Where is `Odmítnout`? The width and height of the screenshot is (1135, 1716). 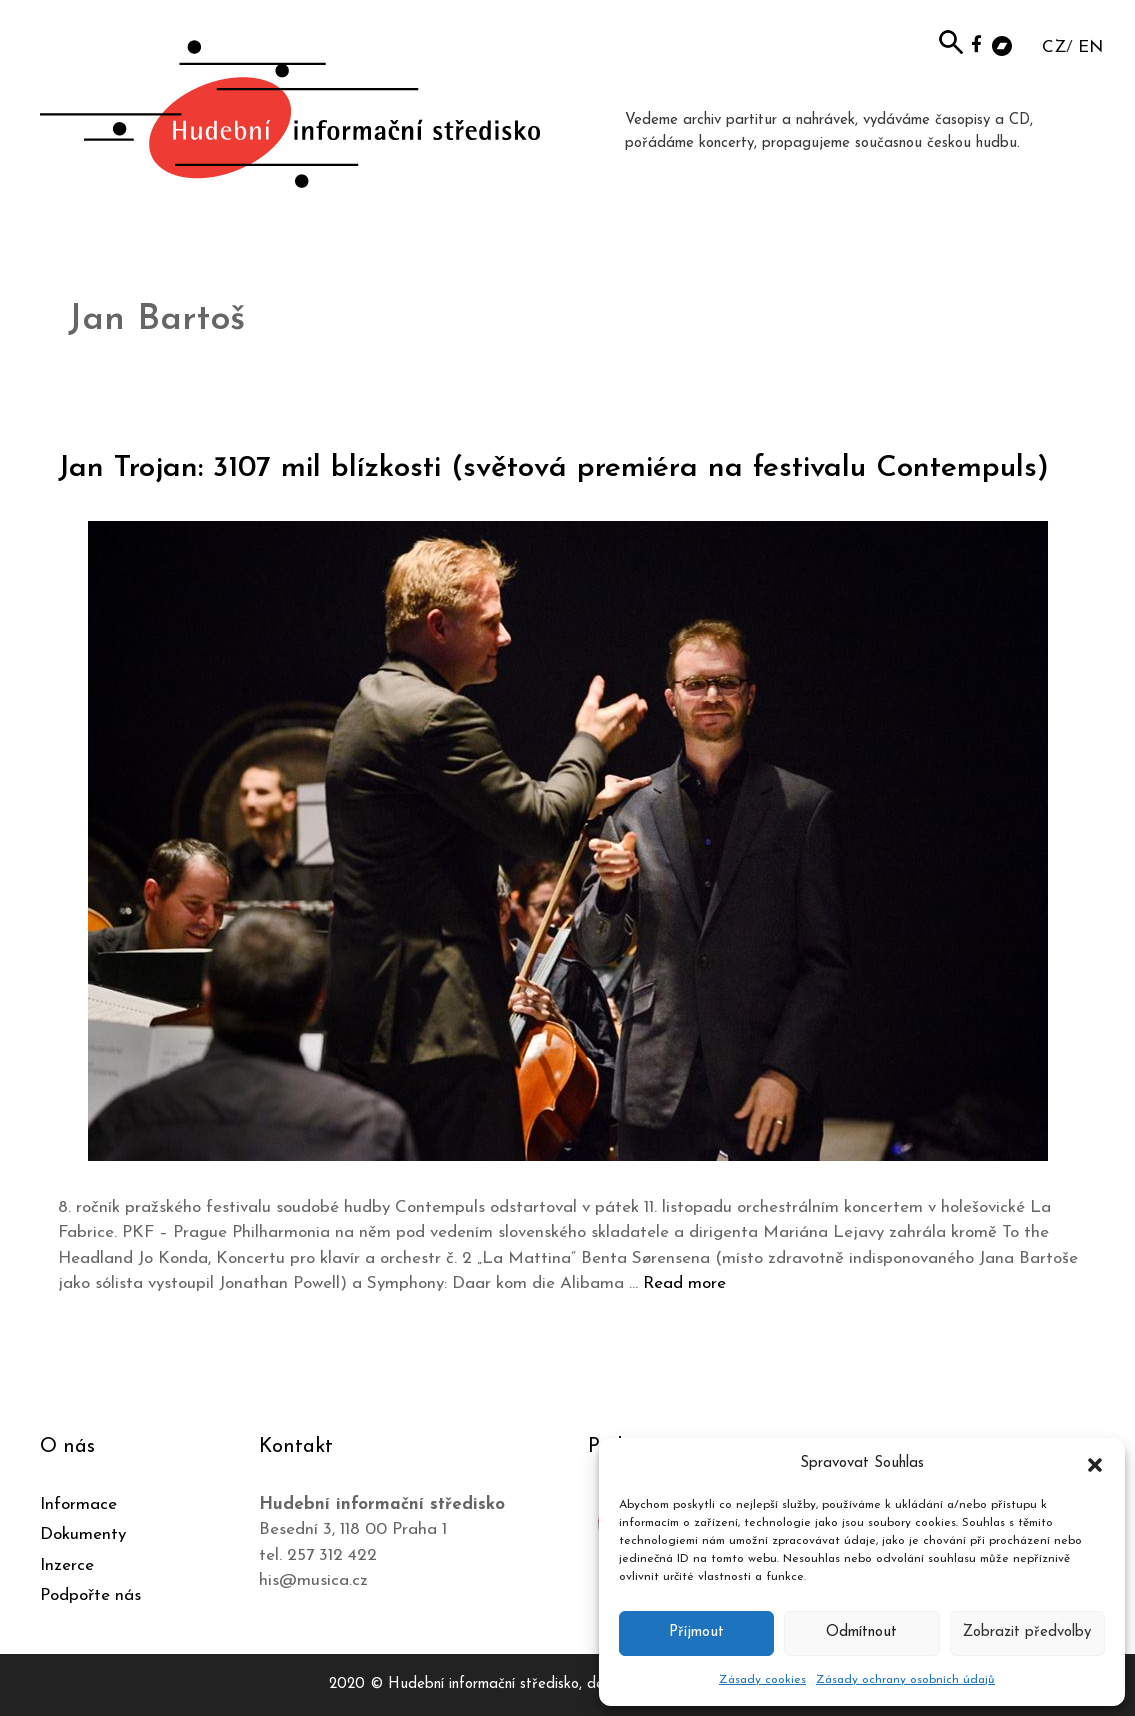
Odmítnout is located at coordinates (861, 1632).